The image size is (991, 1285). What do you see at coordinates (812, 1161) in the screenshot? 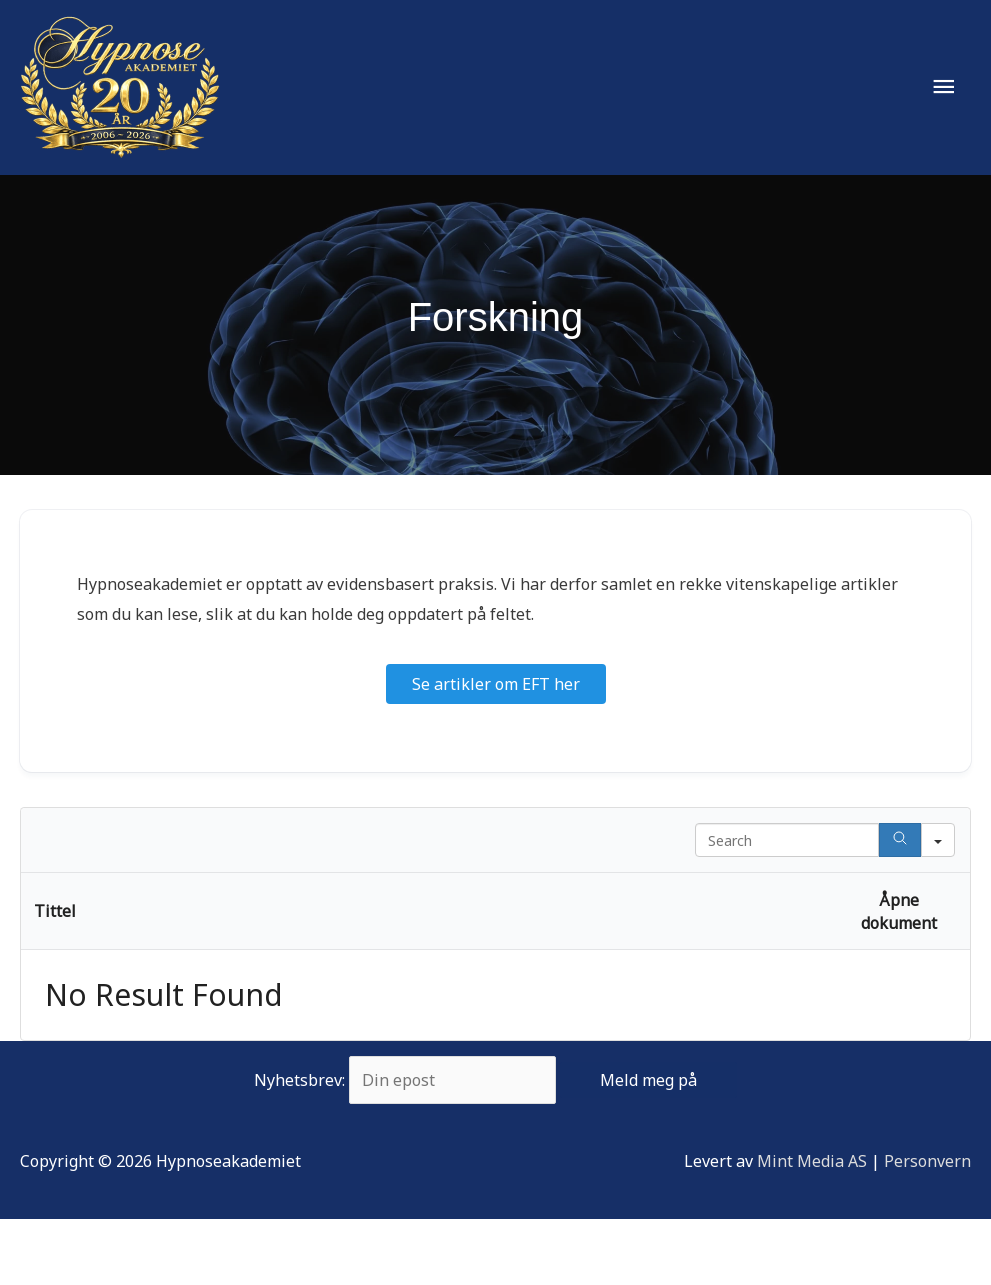
I see `Mint Media AS` at bounding box center [812, 1161].